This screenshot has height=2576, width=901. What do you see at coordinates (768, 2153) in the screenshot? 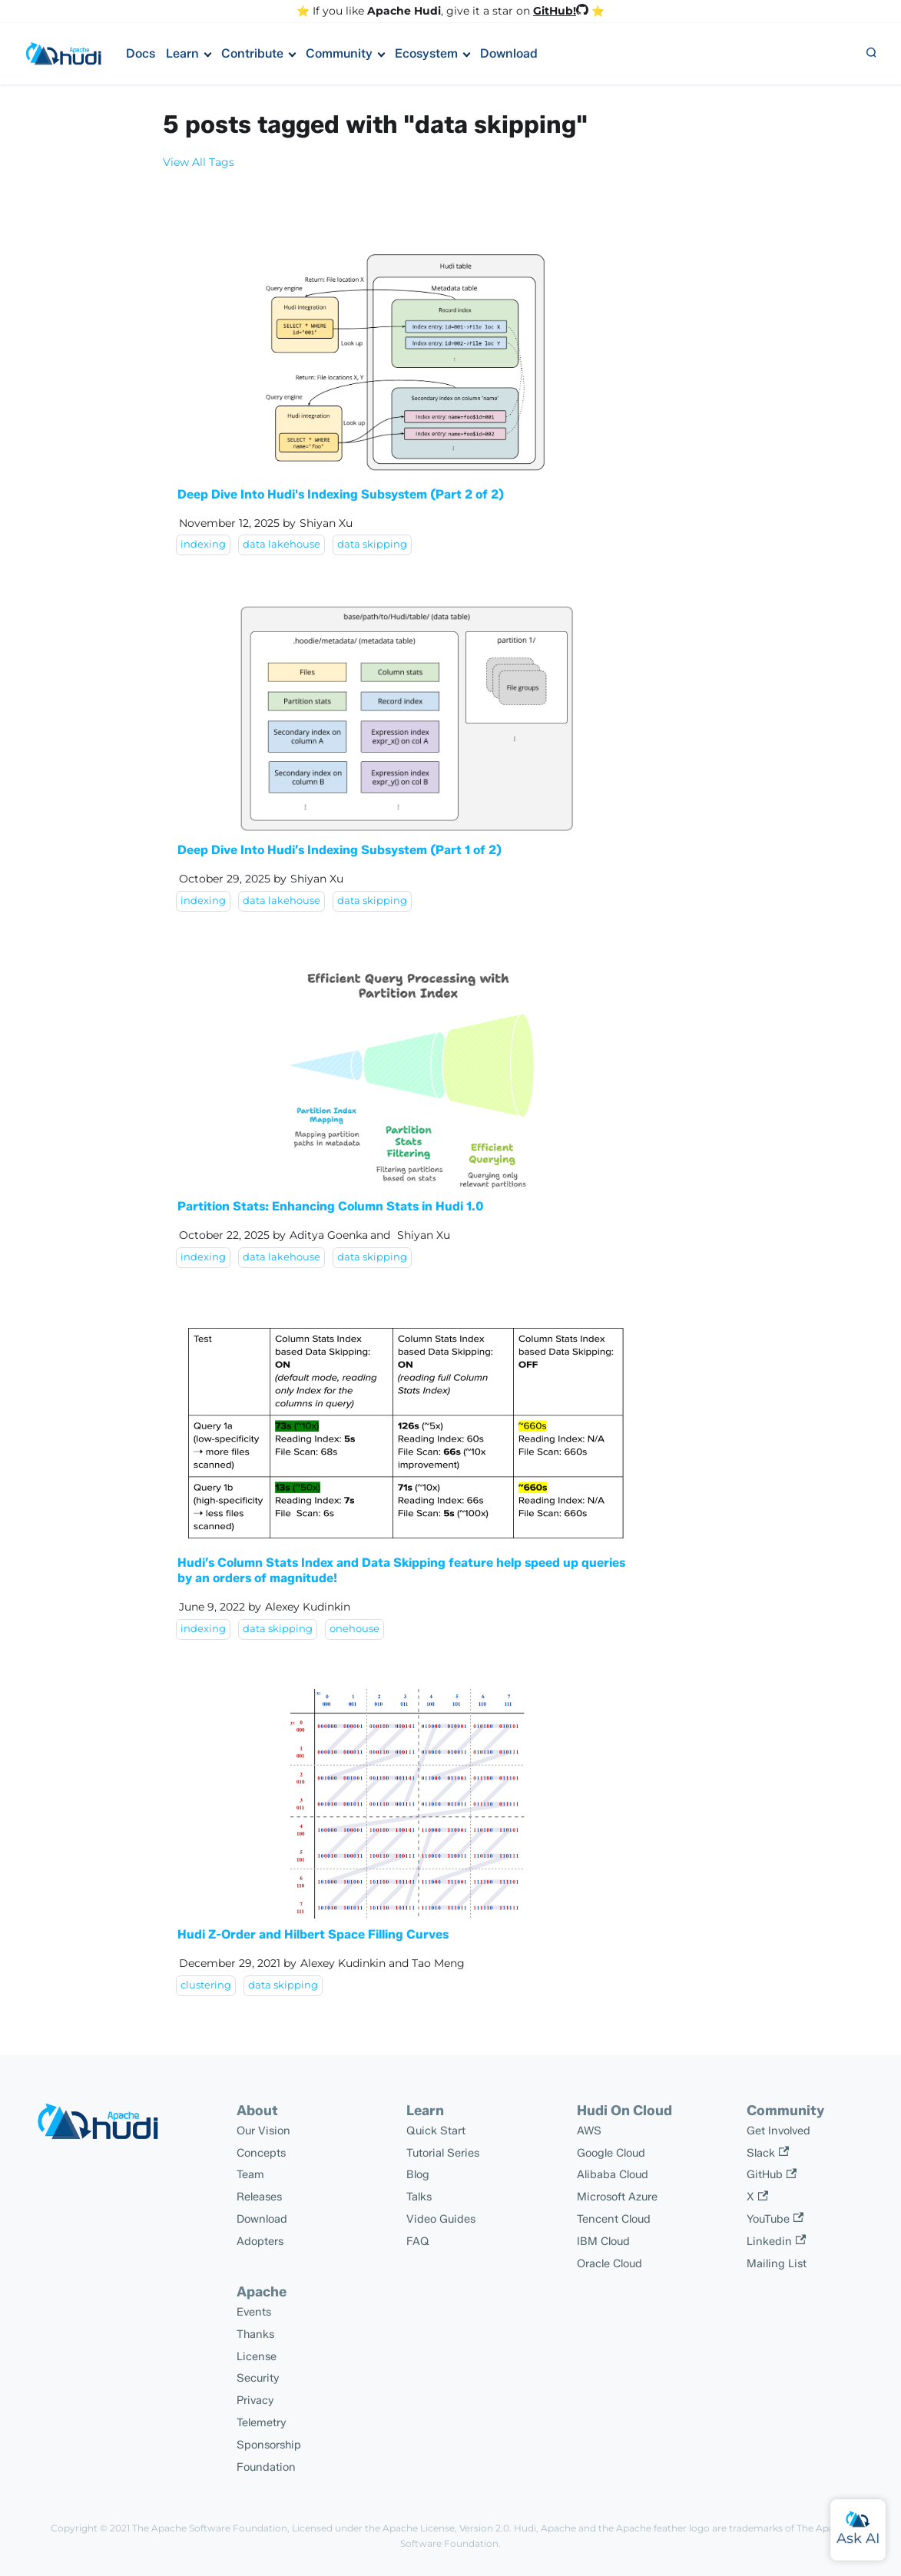
I see `Slack` at bounding box center [768, 2153].